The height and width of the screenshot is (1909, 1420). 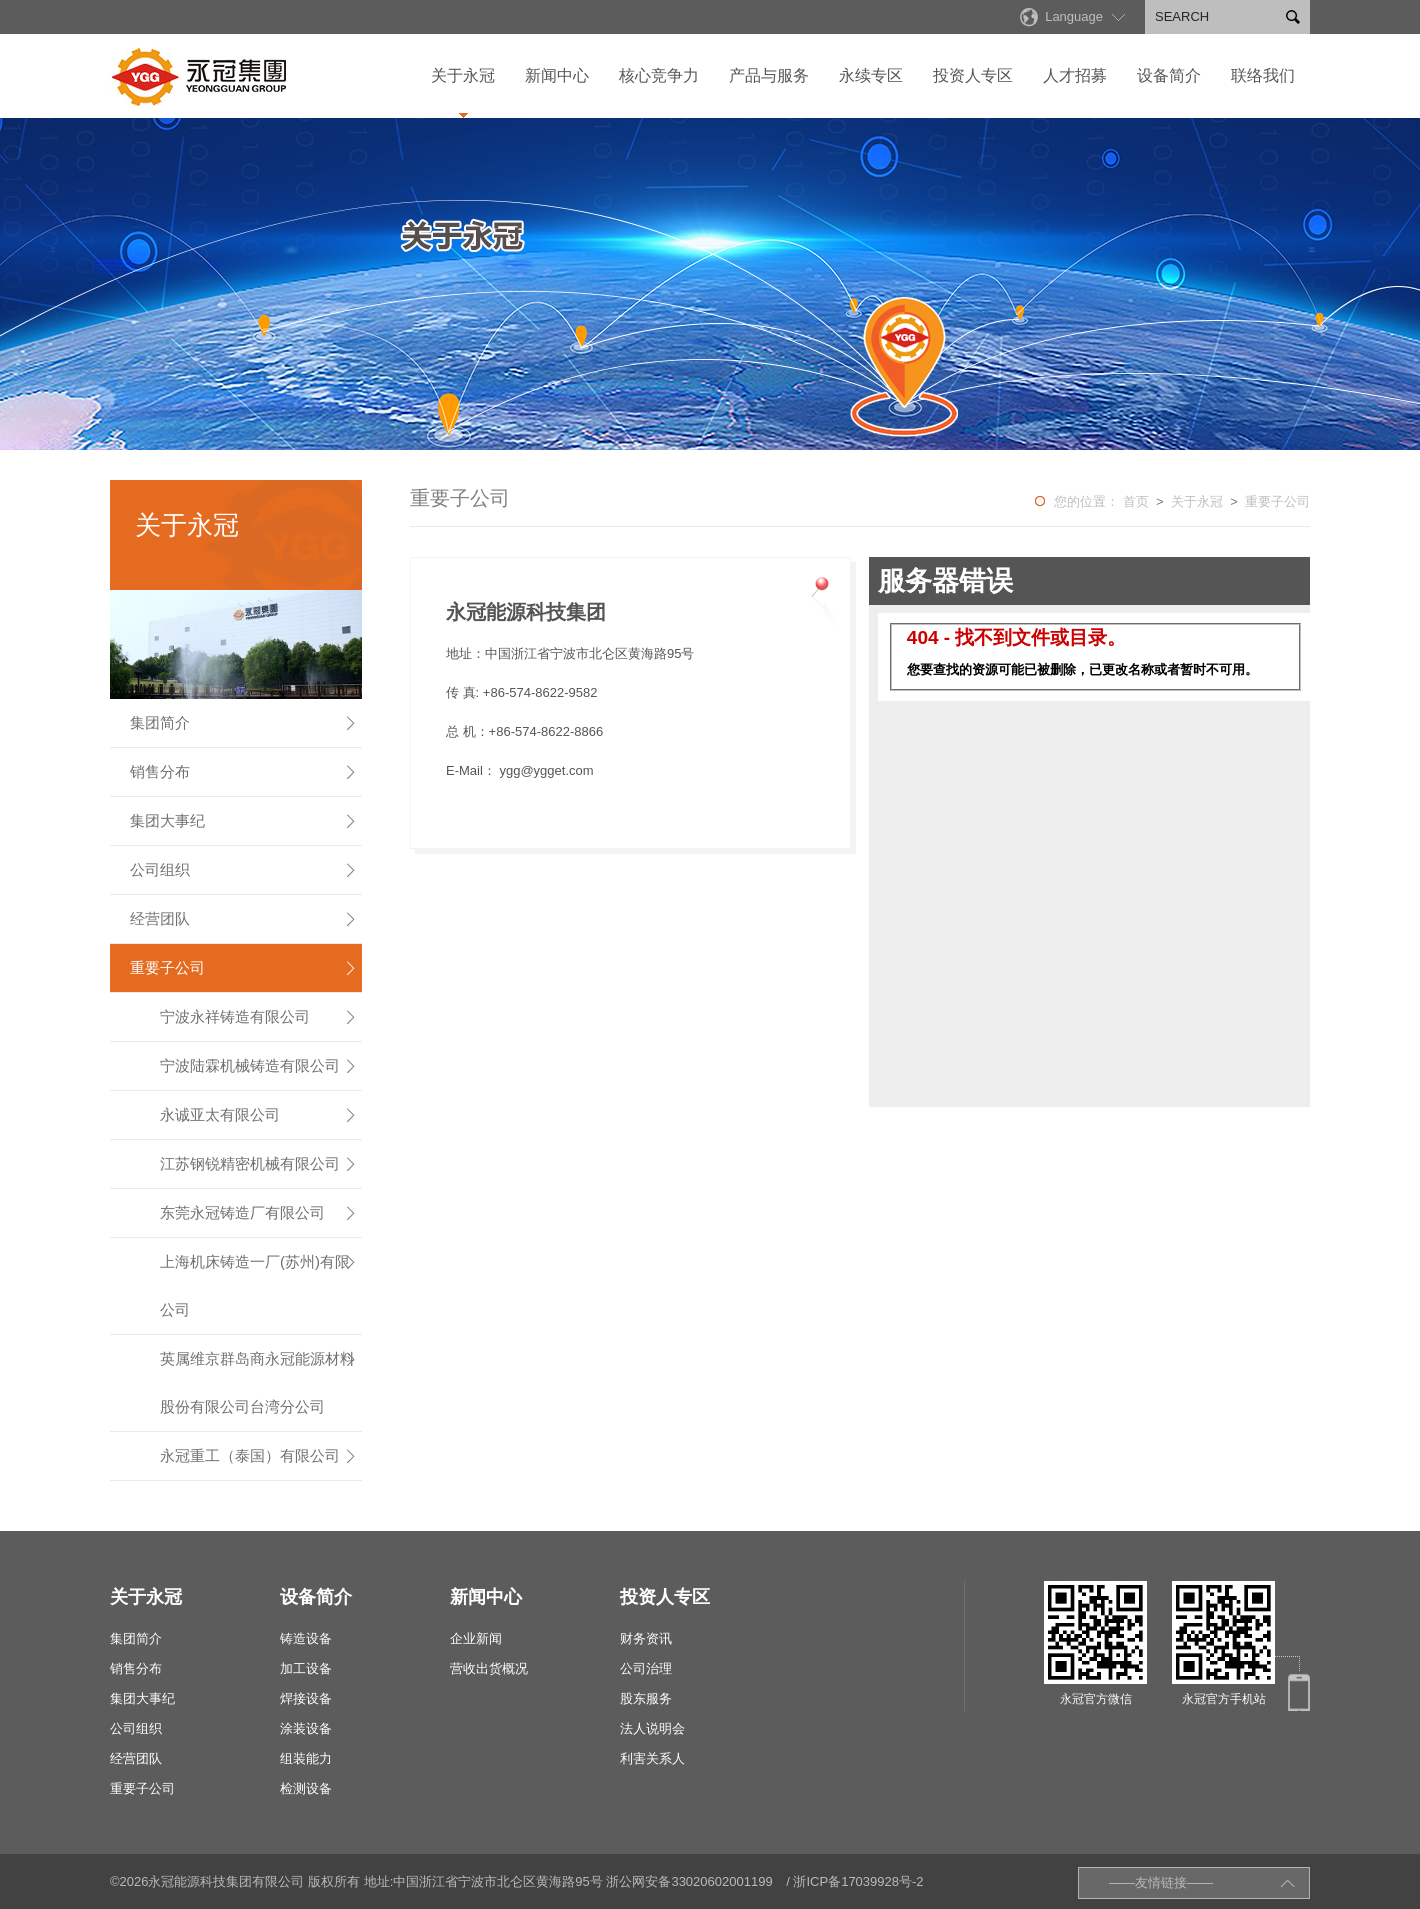 What do you see at coordinates (463, 75) in the screenshot?
I see `关于永冠` at bounding box center [463, 75].